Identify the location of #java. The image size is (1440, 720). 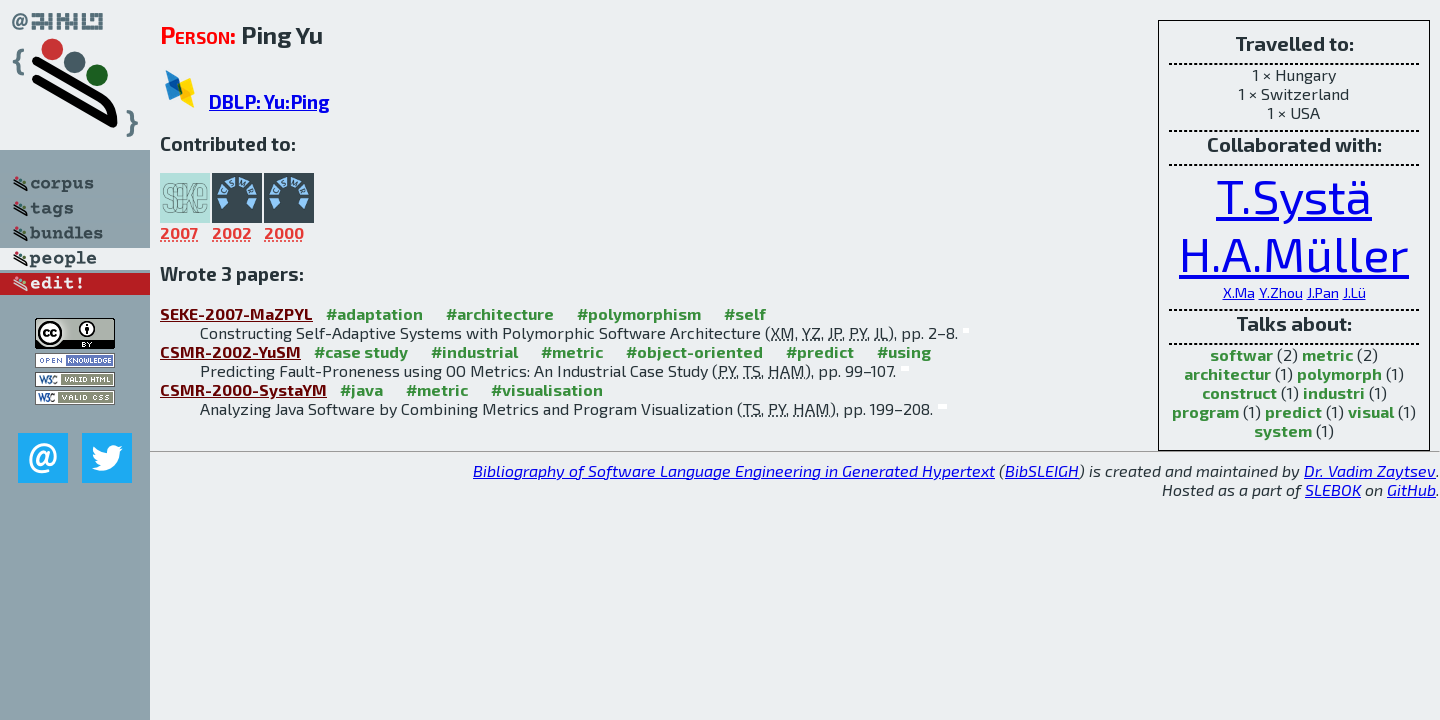
(361, 389).